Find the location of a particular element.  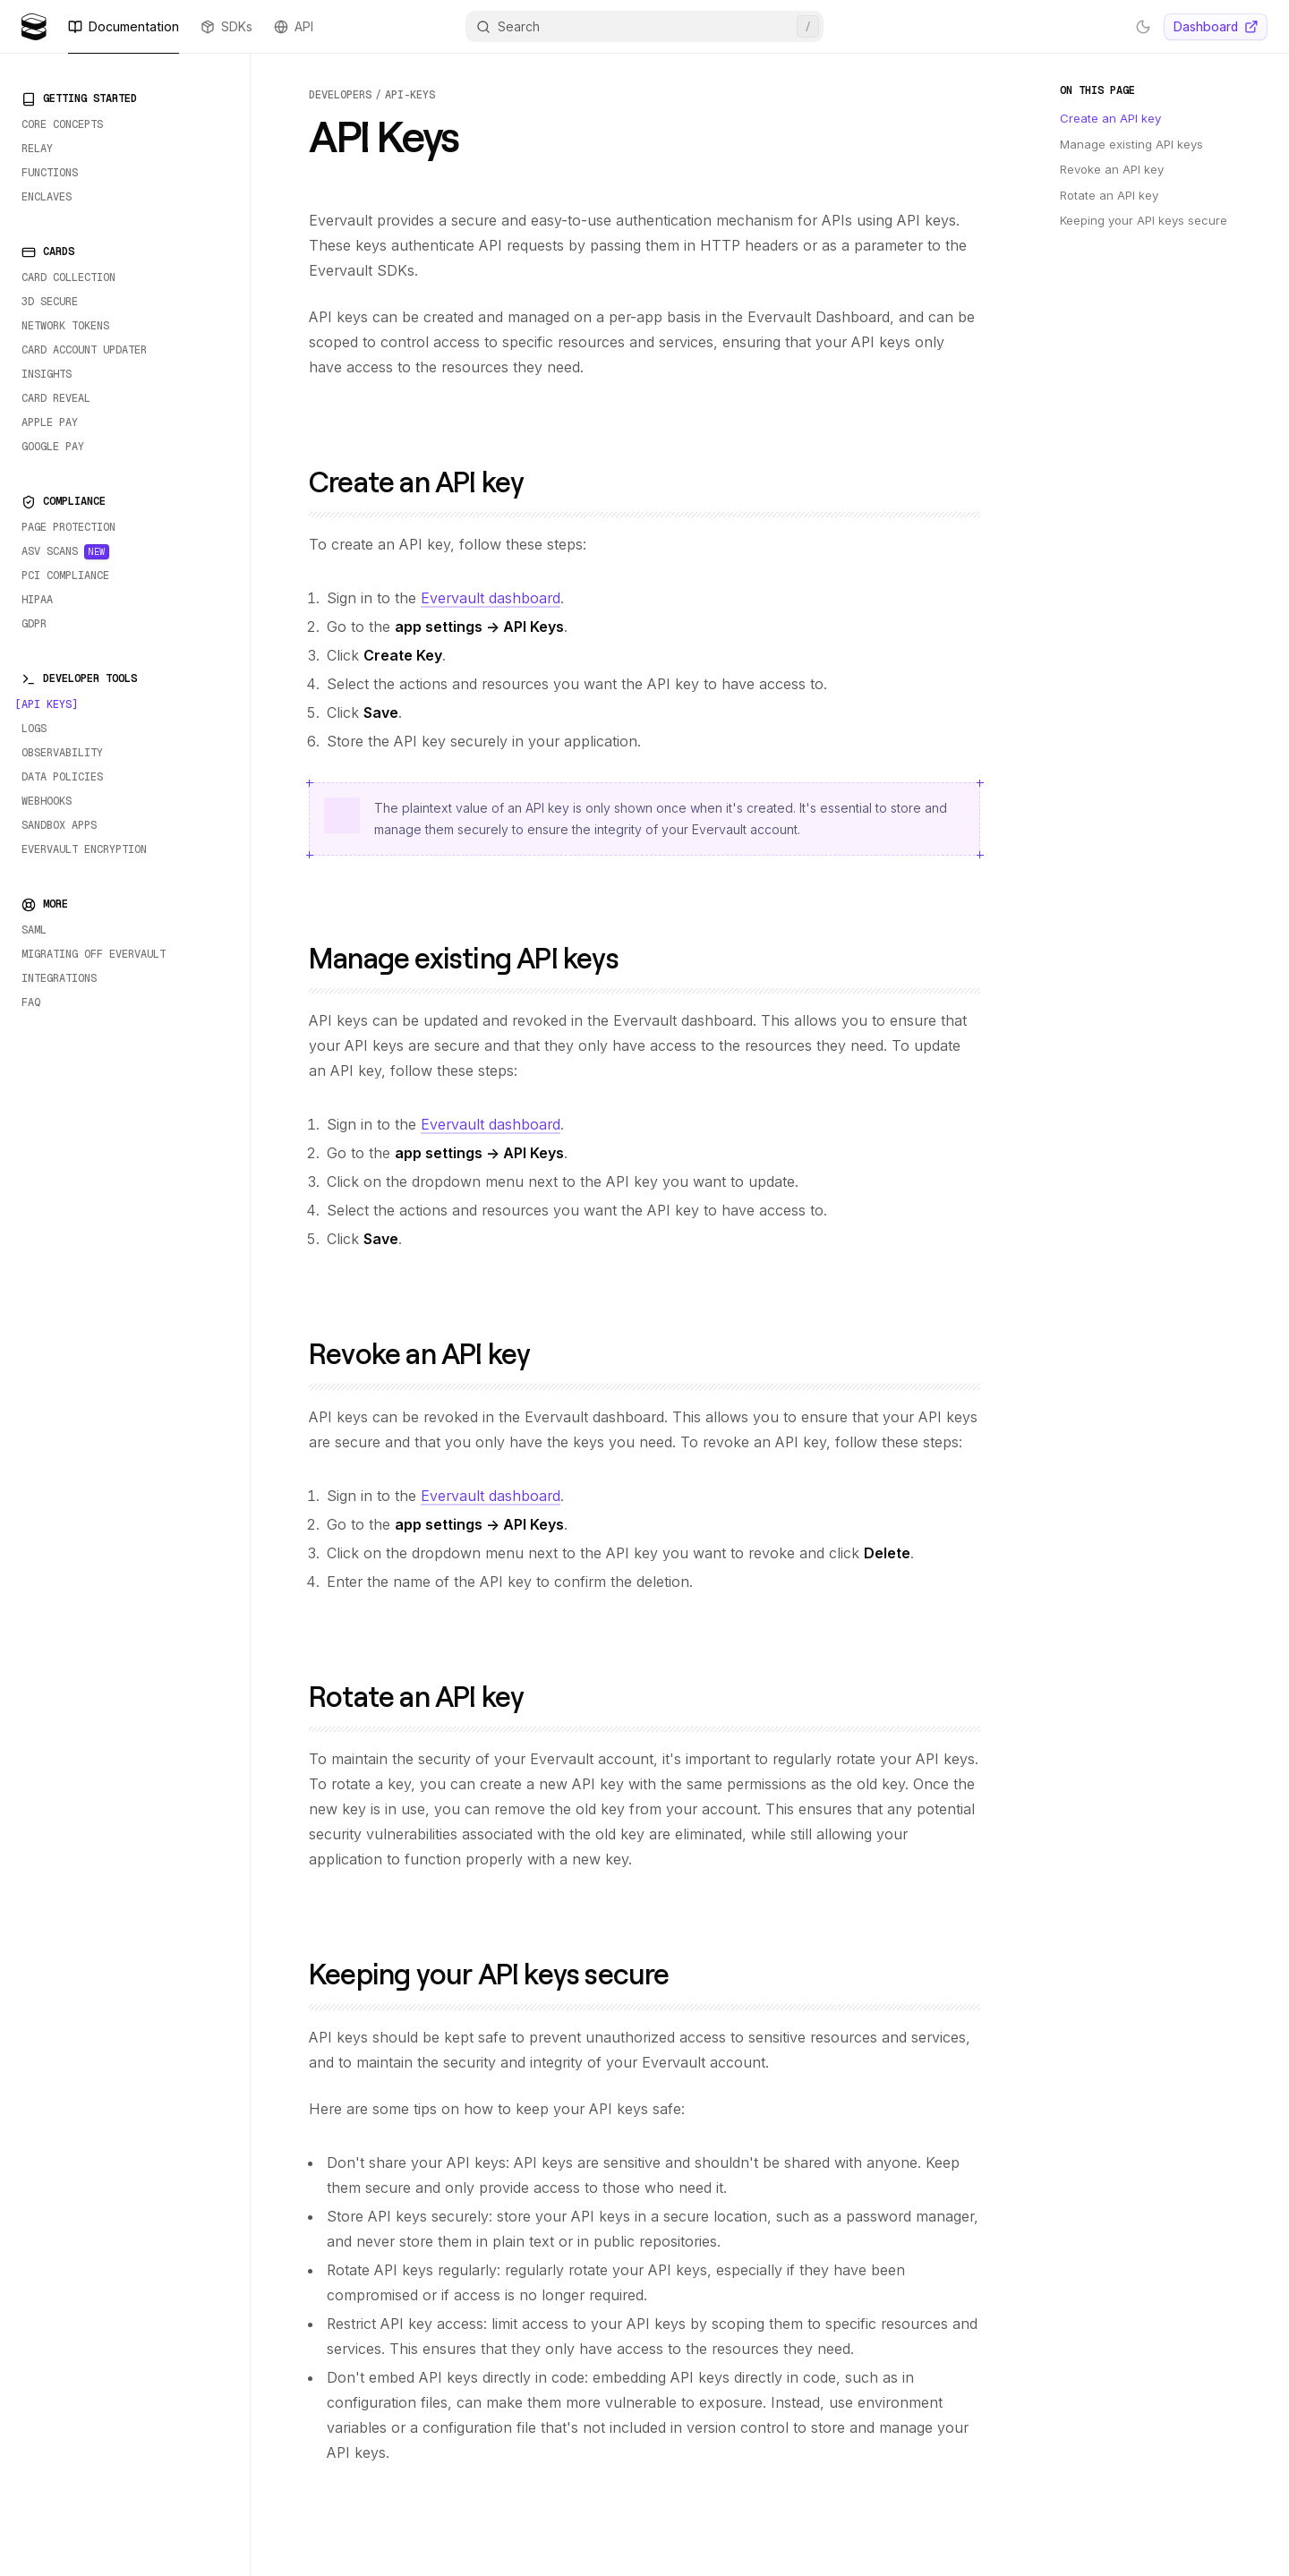

Manage existing API keys is located at coordinates (476, 957).